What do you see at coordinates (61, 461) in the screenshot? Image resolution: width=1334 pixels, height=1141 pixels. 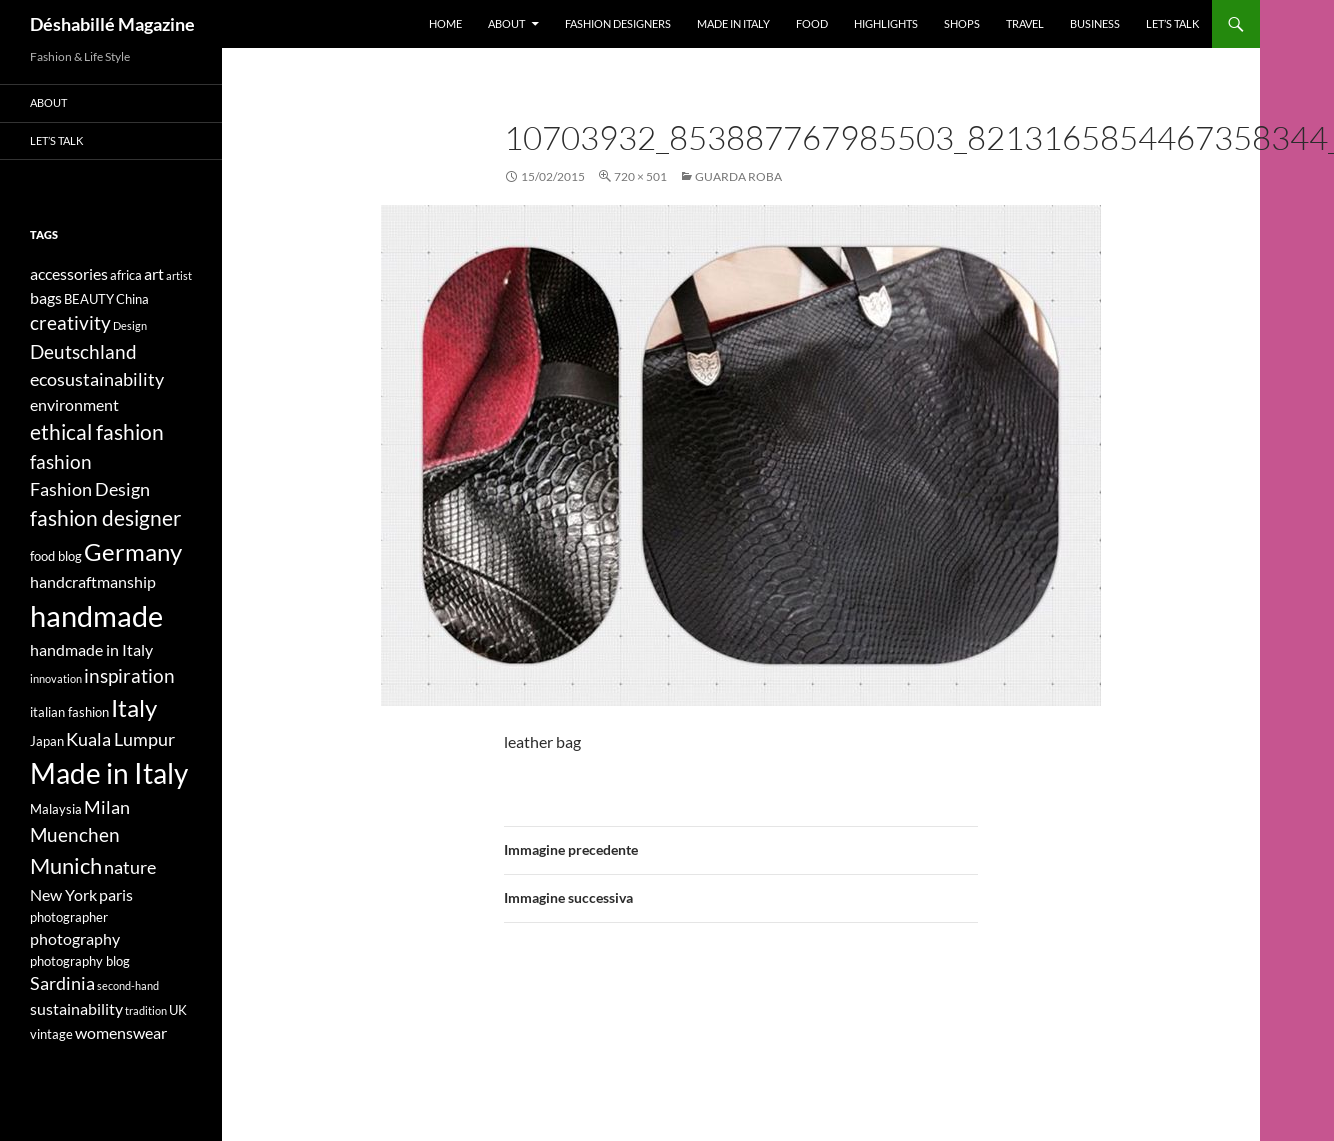 I see `fashion [fashion (7 elementi)]` at bounding box center [61, 461].